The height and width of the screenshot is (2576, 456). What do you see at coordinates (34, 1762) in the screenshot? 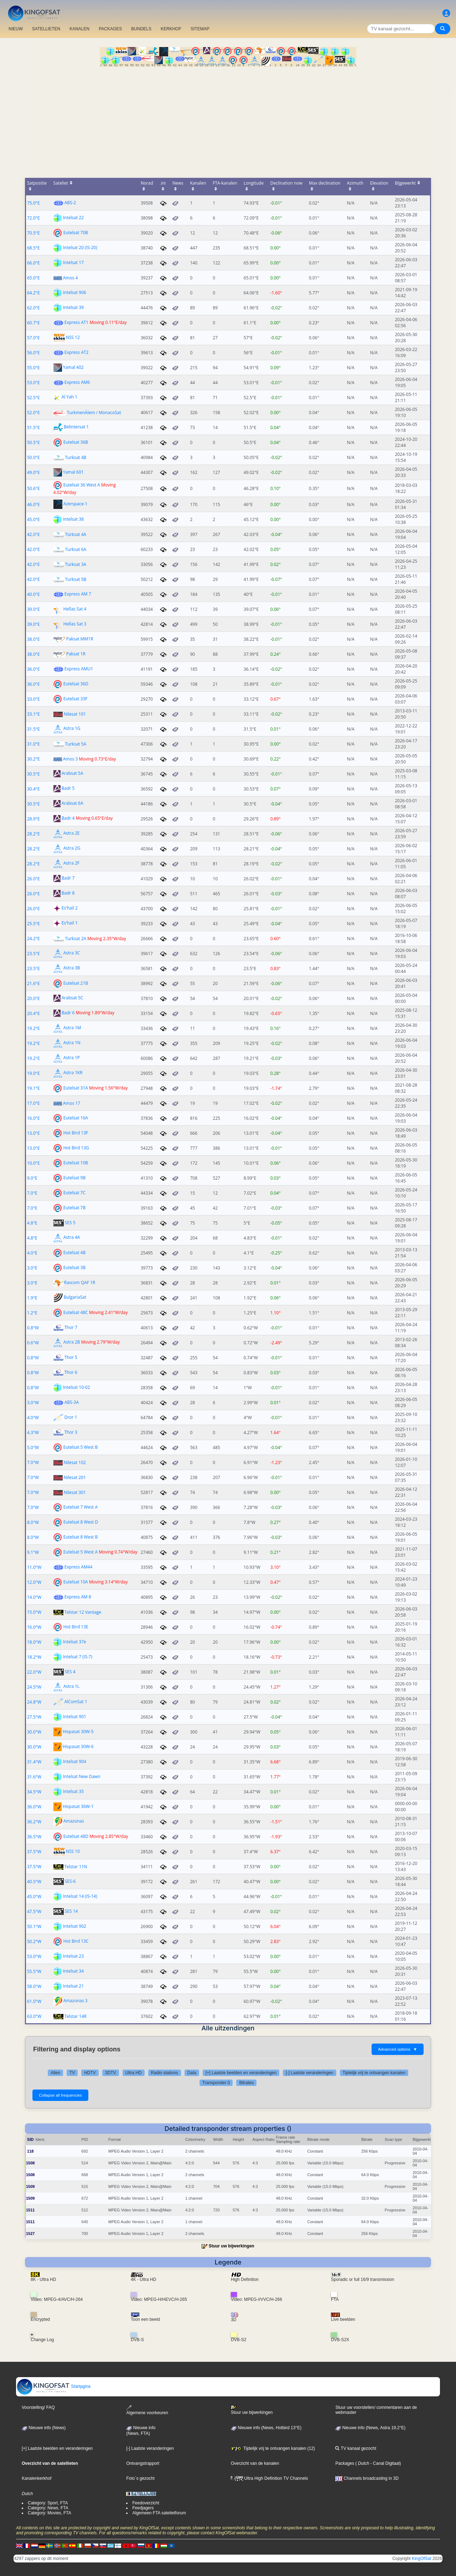
I see `31.4°W` at bounding box center [34, 1762].